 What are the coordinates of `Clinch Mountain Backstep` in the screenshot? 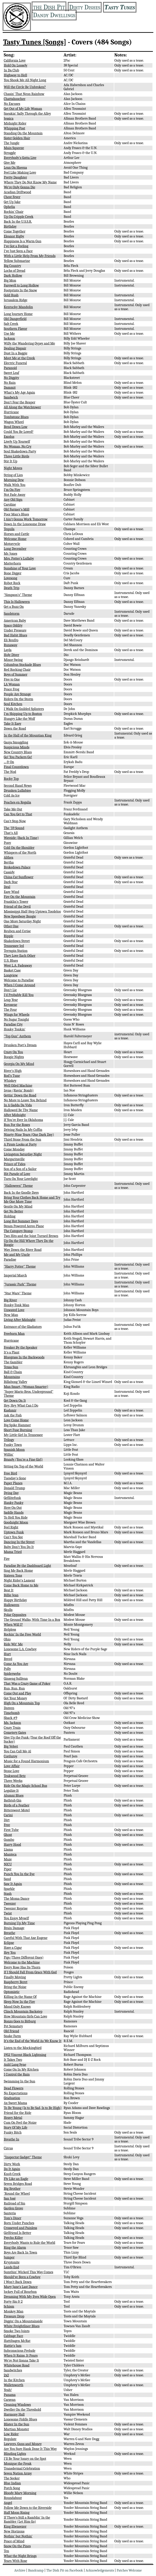 It's located at (23, 2011).